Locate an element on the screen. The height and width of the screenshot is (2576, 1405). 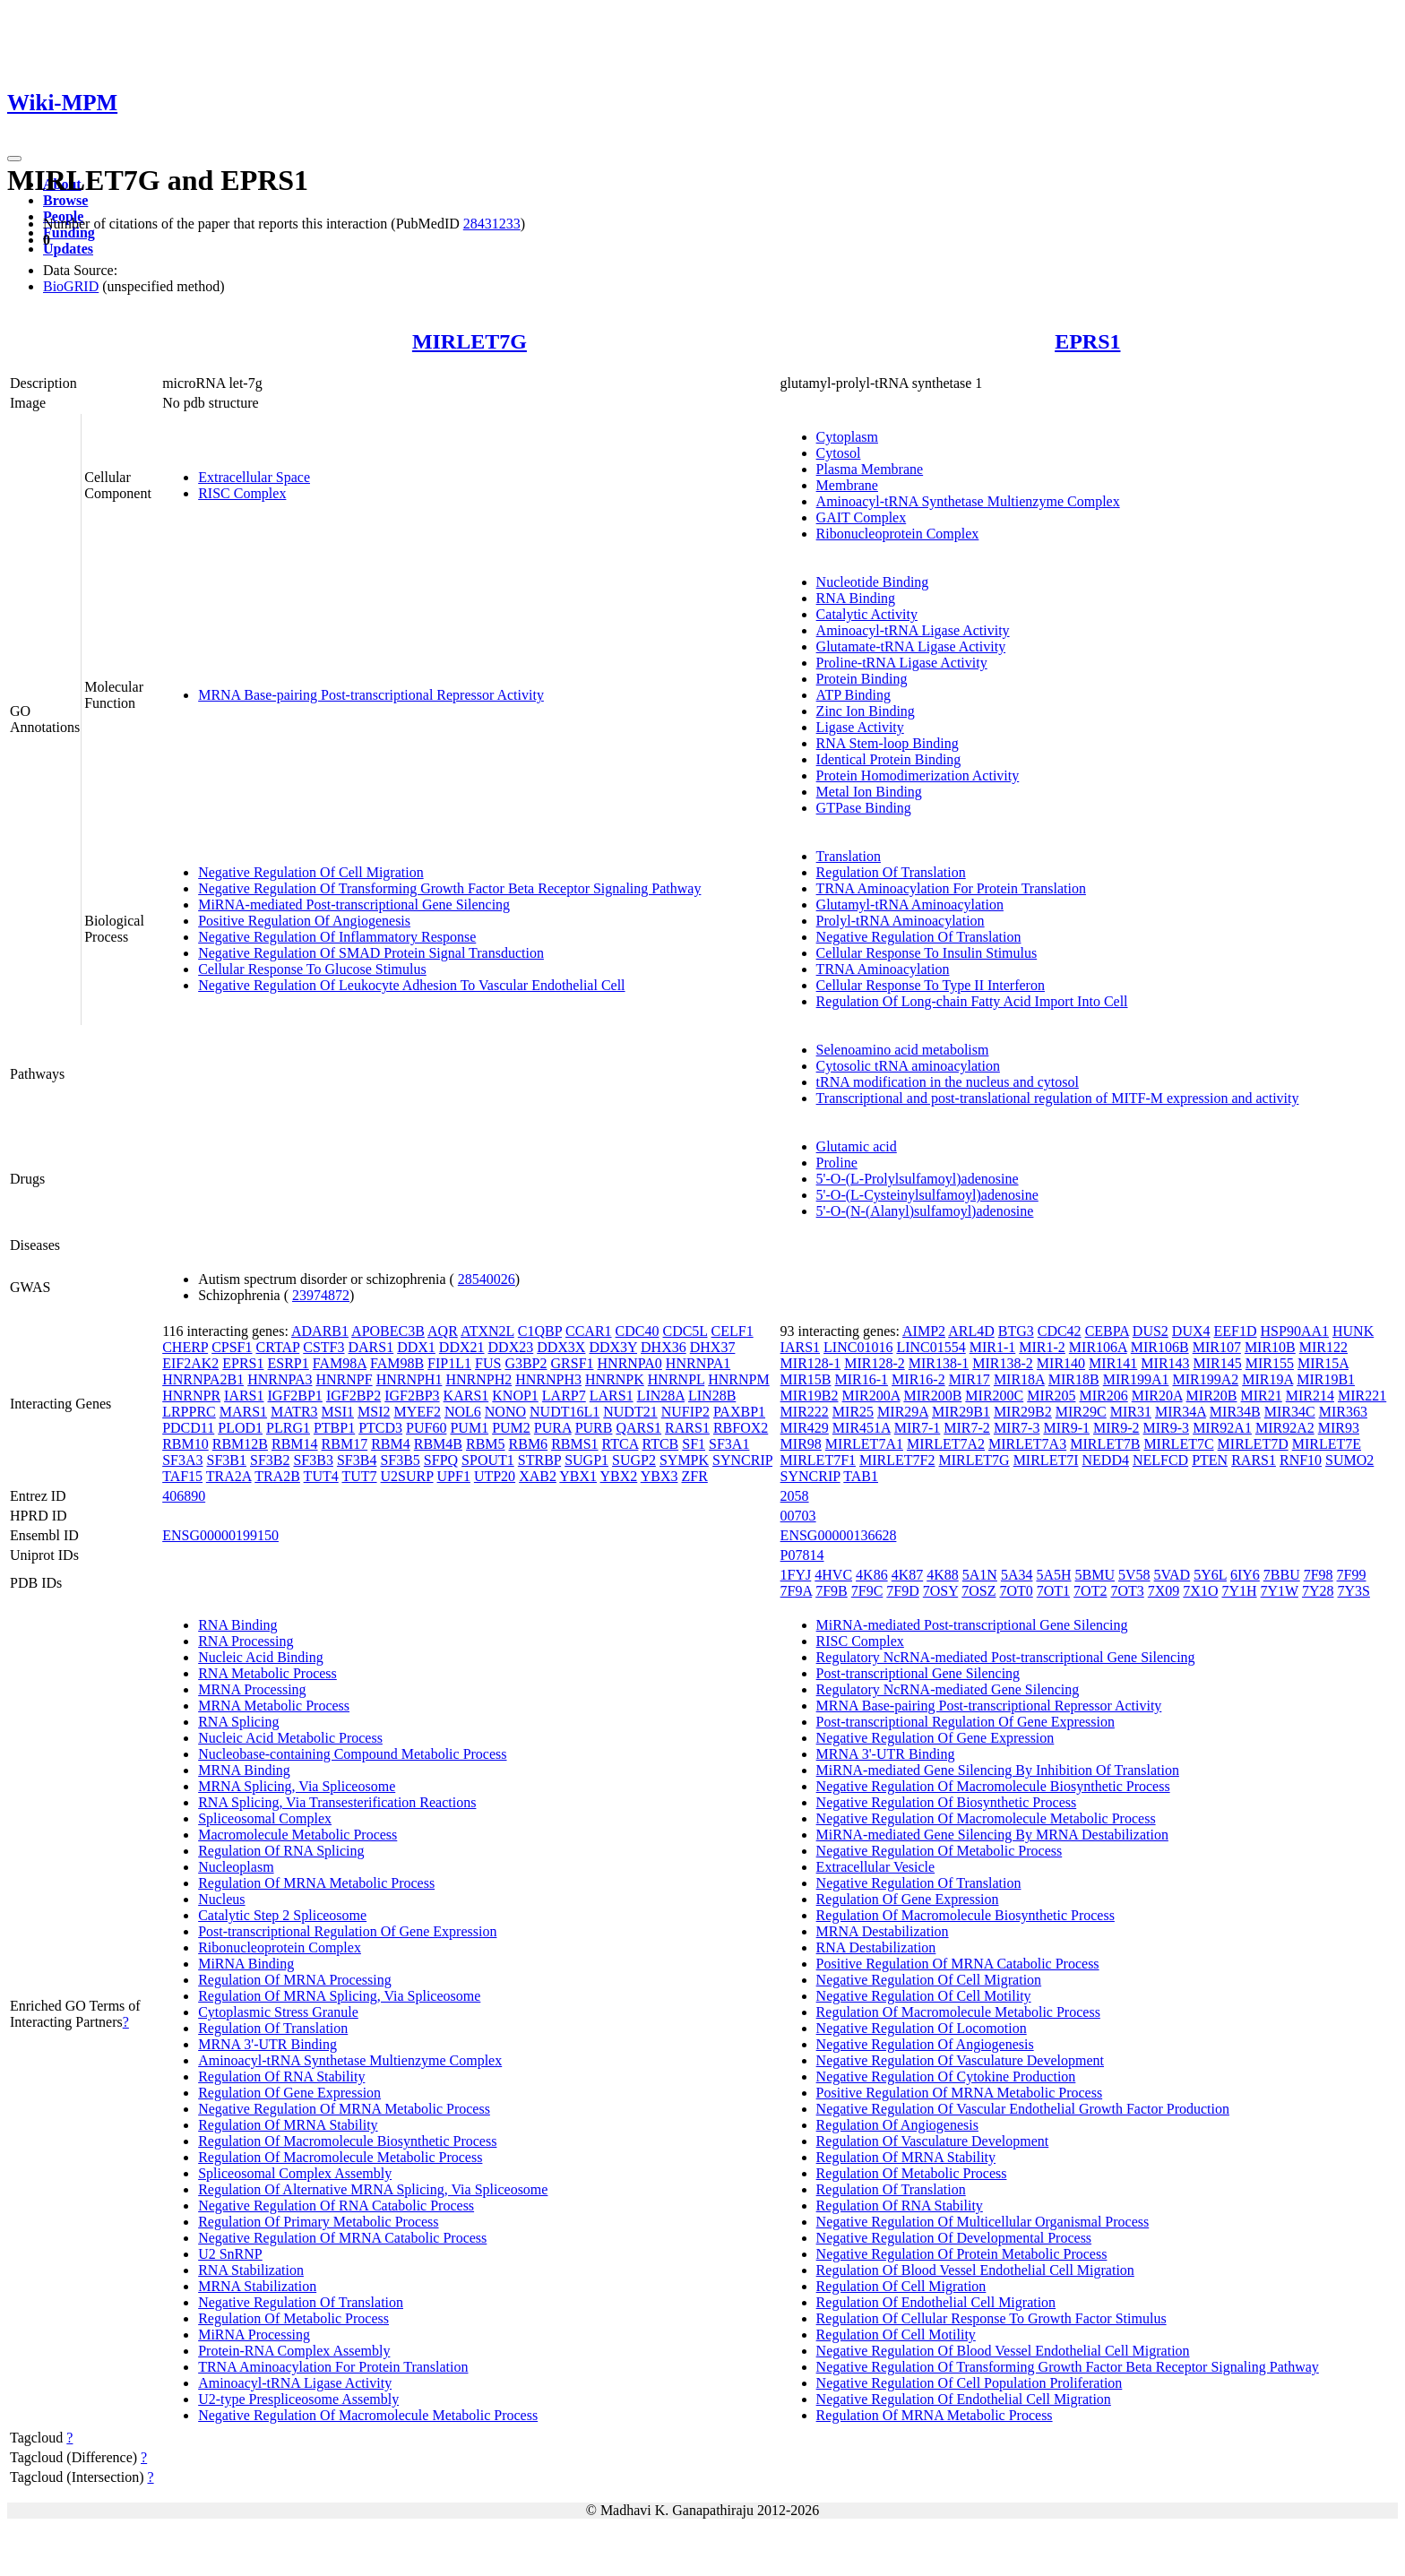
MIR29B2 is located at coordinates (1023, 1411).